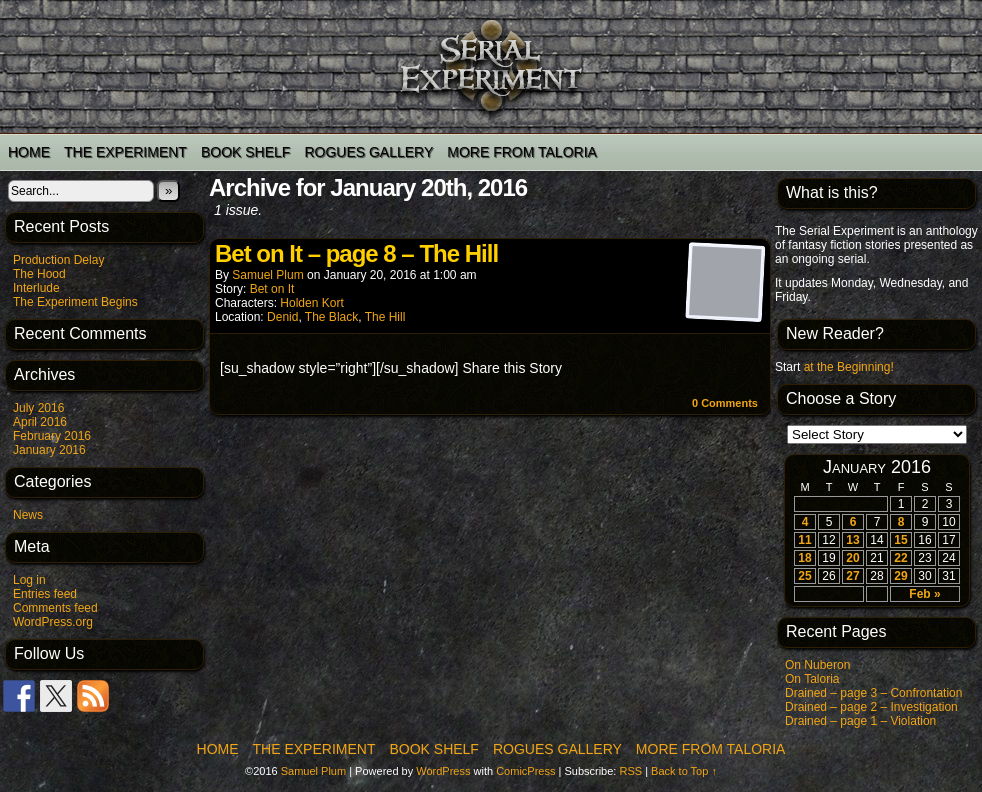  What do you see at coordinates (849, 367) in the screenshot?
I see `at the Beginning!` at bounding box center [849, 367].